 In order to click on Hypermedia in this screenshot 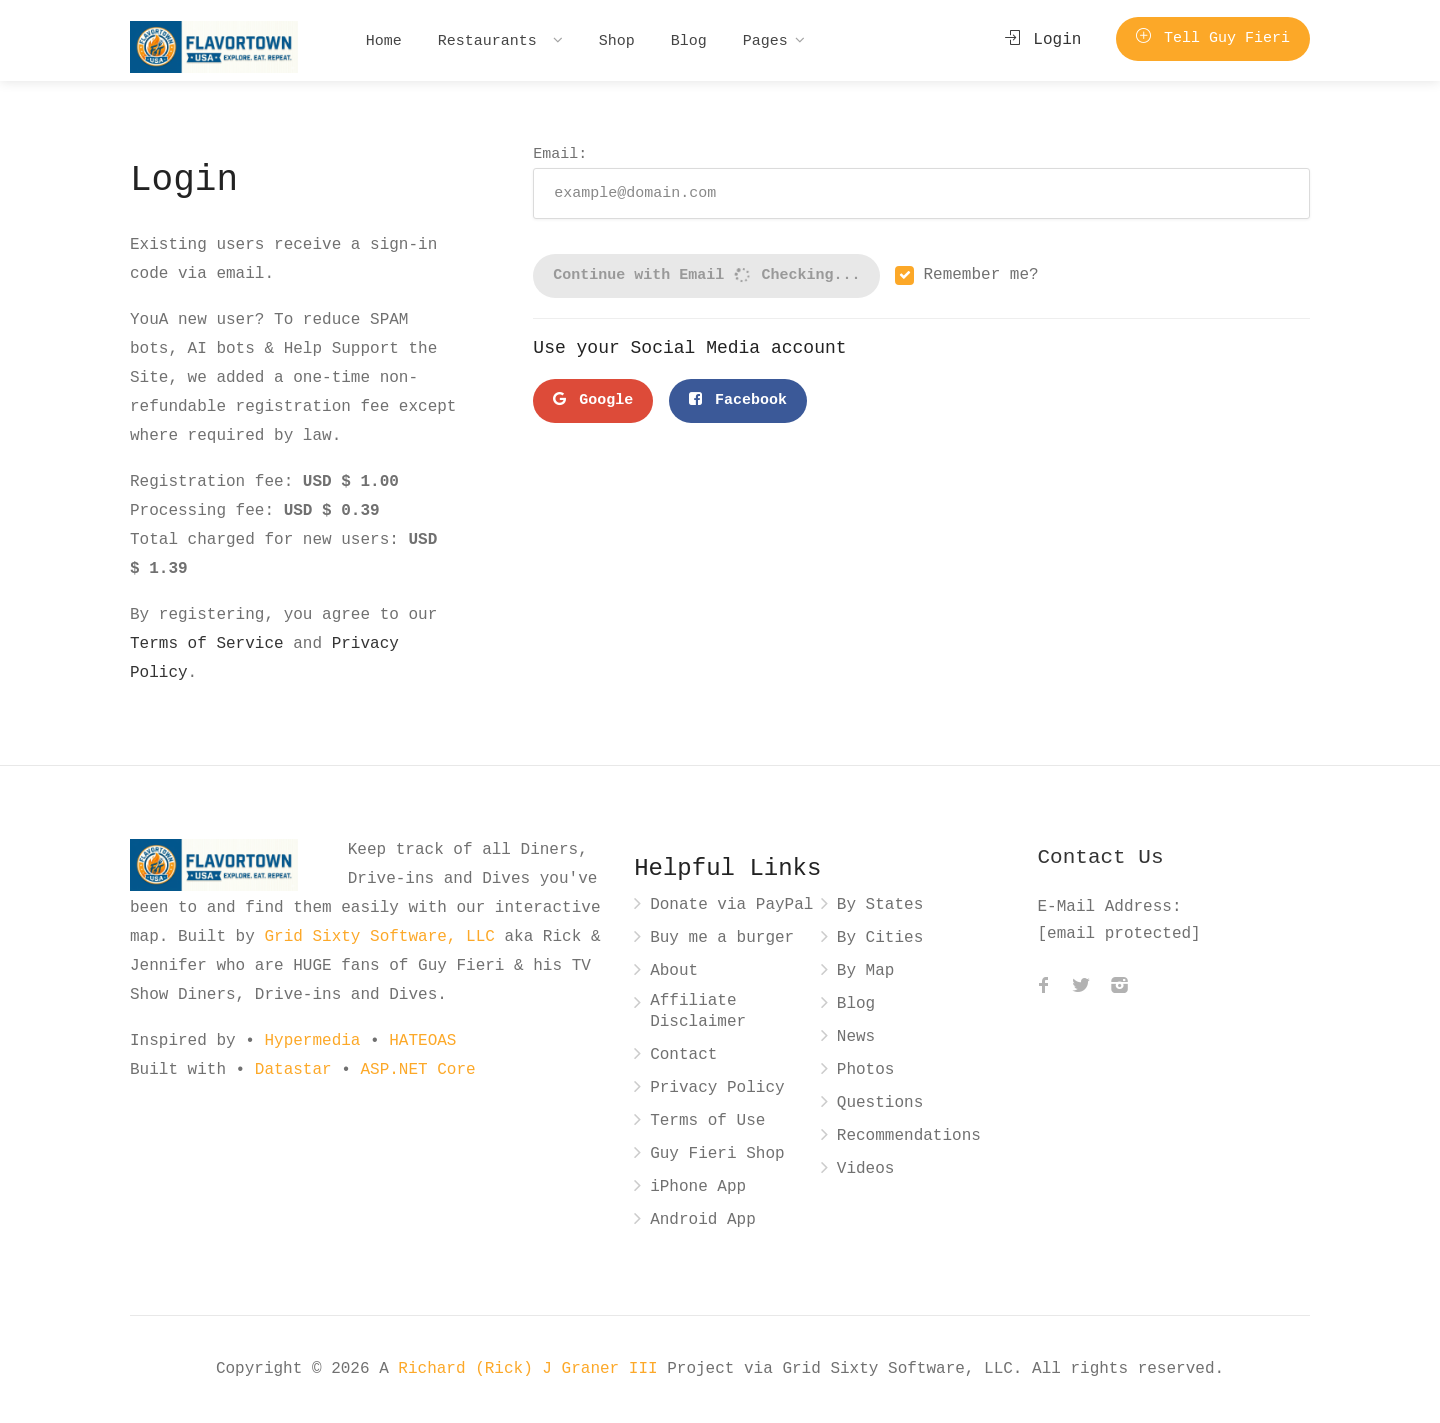, I will do `click(312, 1041)`.